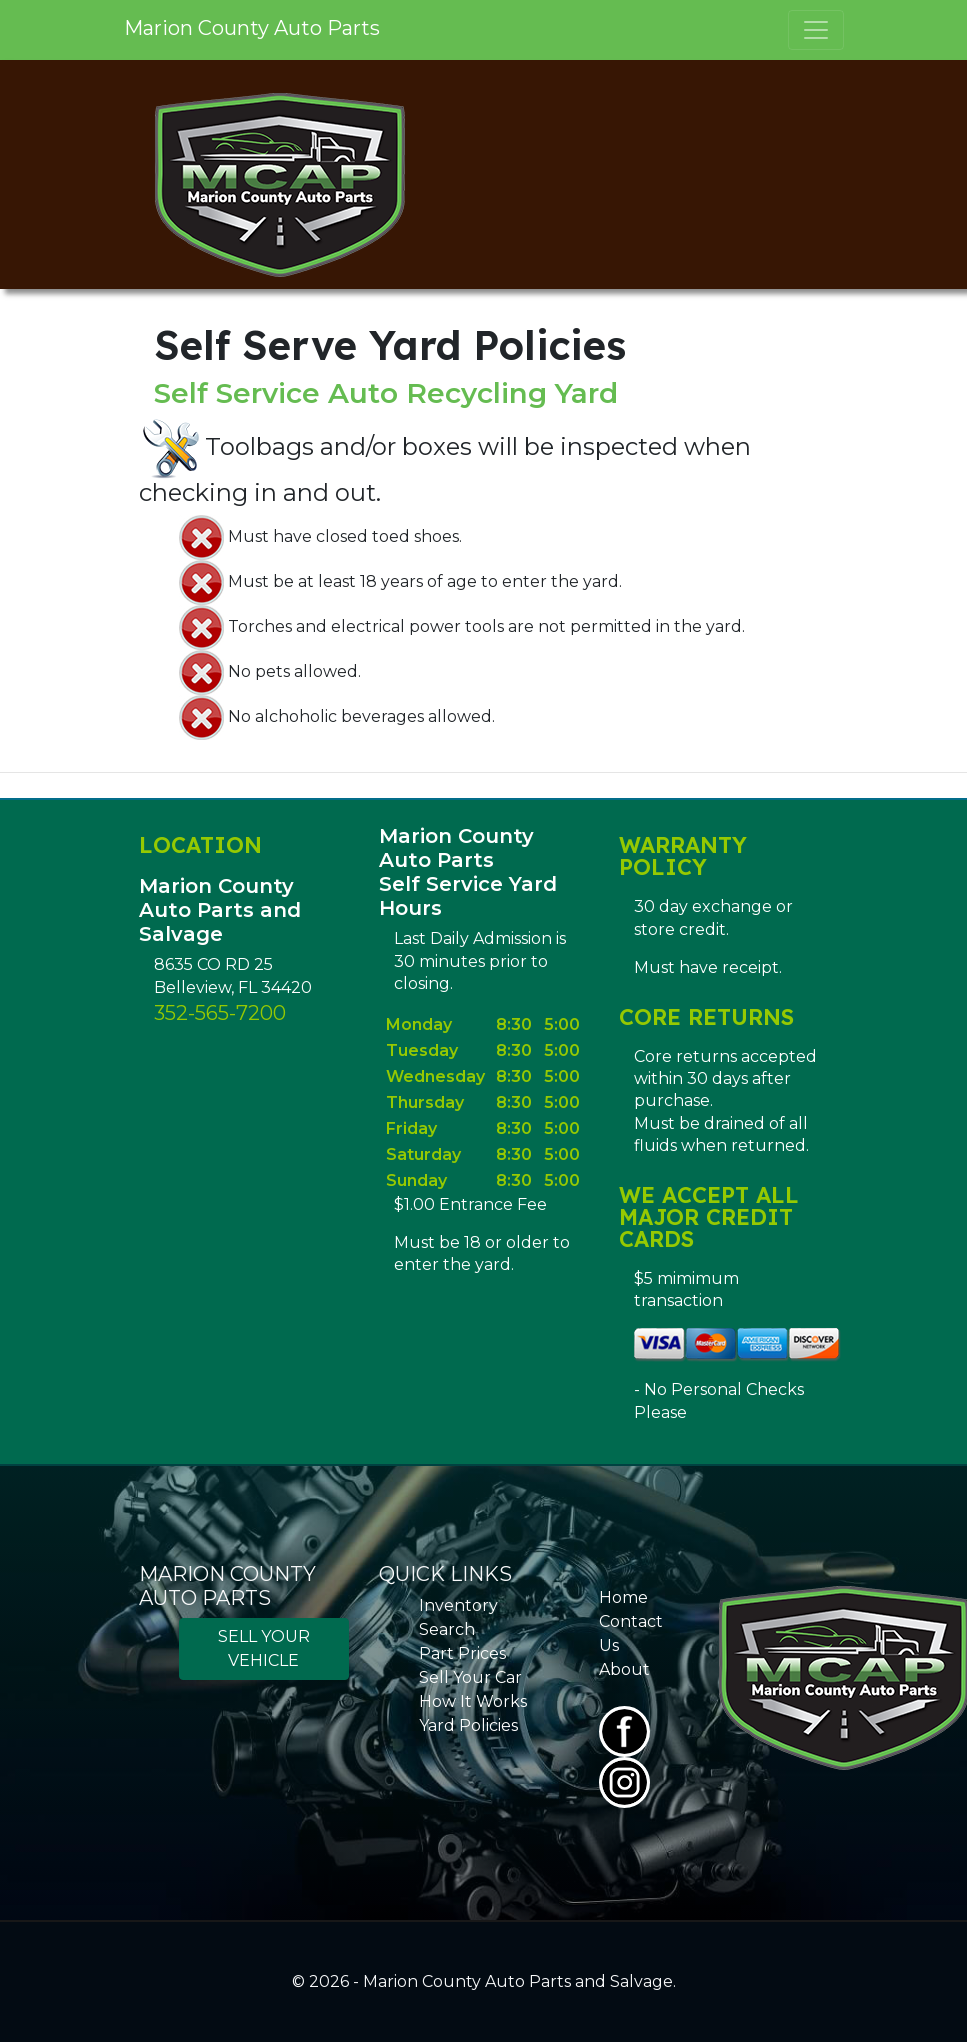  I want to click on How It Works, so click(473, 1701).